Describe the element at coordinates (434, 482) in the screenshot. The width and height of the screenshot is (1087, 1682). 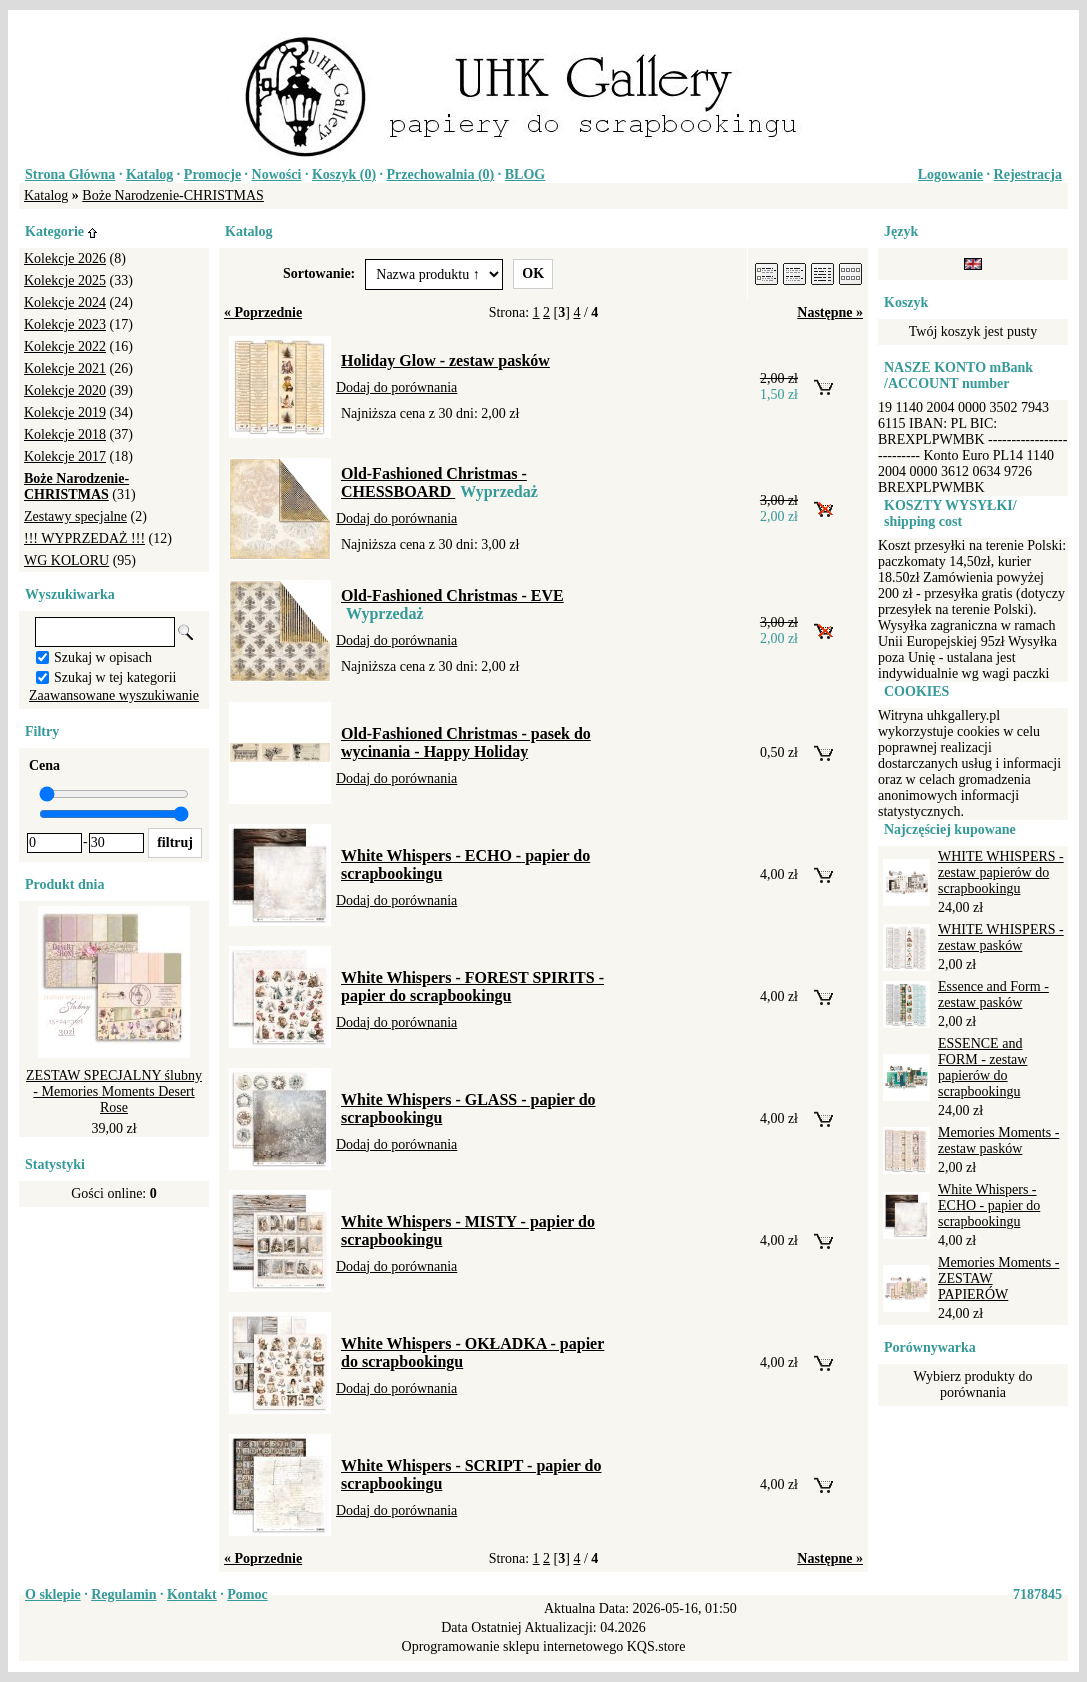
I see `Old-Fashioned Christmas - CHESSBOARD` at that location.